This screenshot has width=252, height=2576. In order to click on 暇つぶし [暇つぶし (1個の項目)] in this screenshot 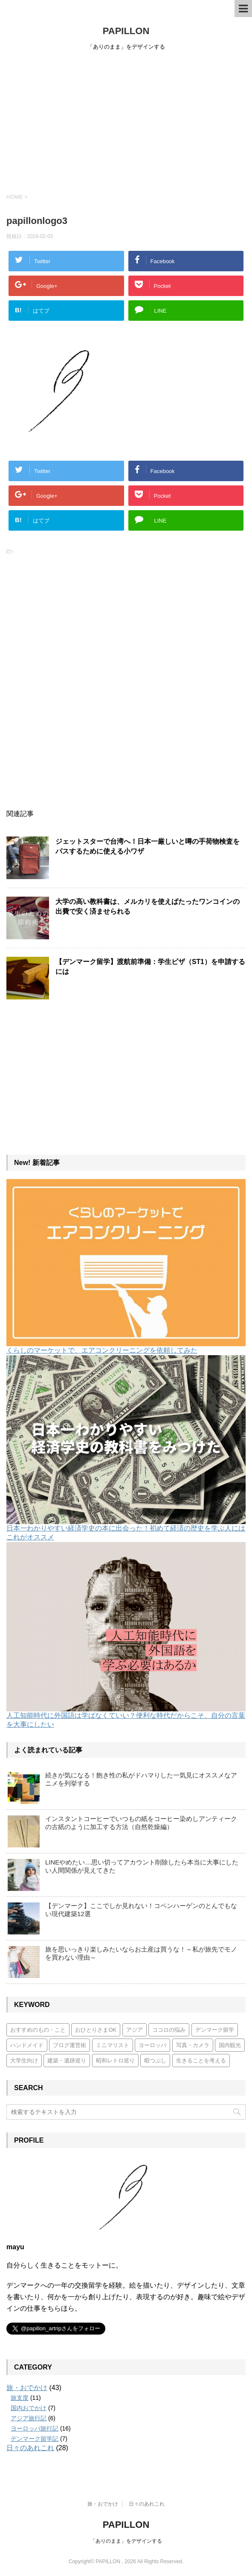, I will do `click(155, 2060)`.